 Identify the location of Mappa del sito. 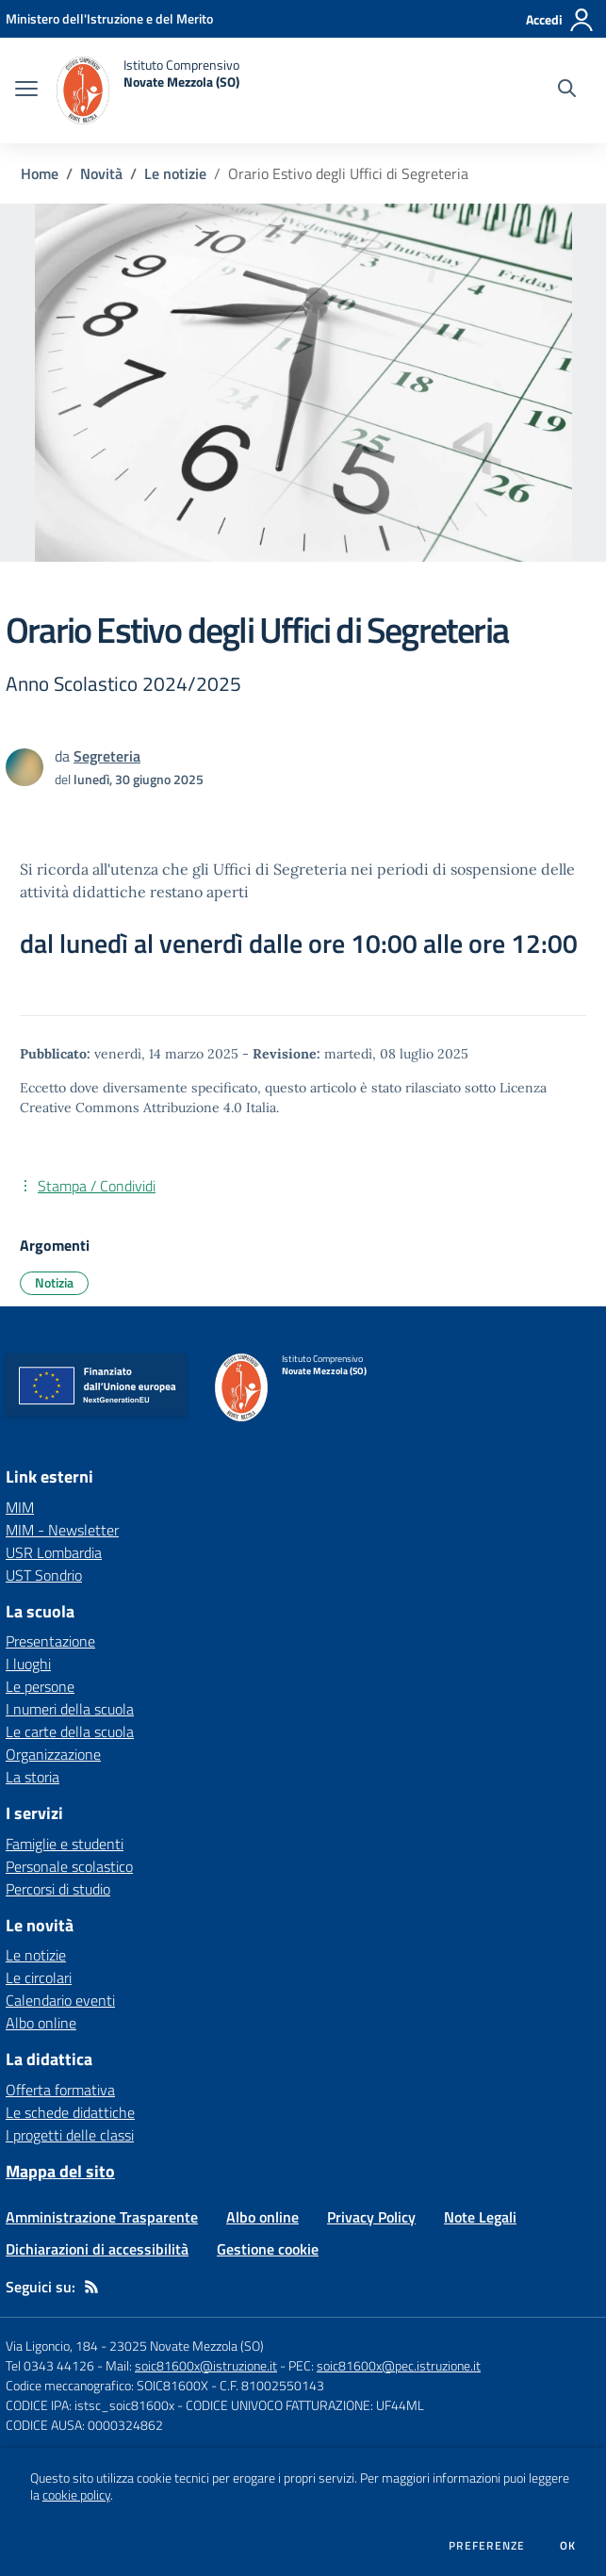
(60, 2171).